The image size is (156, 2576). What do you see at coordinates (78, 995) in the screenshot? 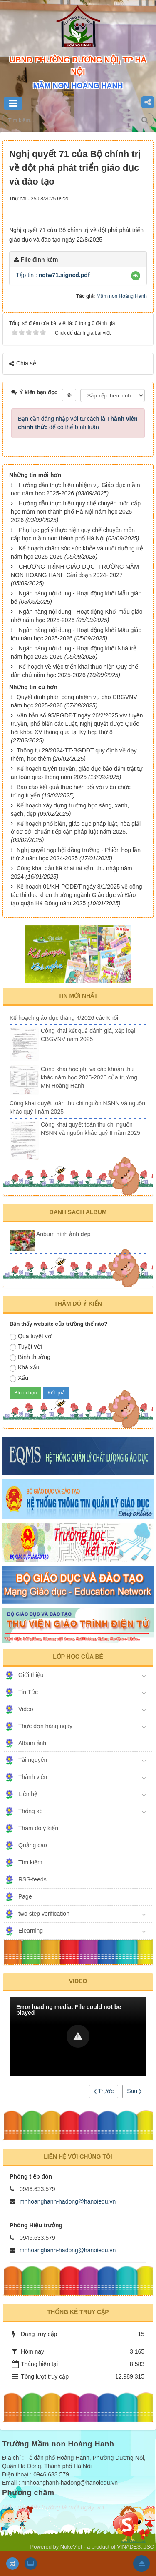
I see `Tin mới nhất` at bounding box center [78, 995].